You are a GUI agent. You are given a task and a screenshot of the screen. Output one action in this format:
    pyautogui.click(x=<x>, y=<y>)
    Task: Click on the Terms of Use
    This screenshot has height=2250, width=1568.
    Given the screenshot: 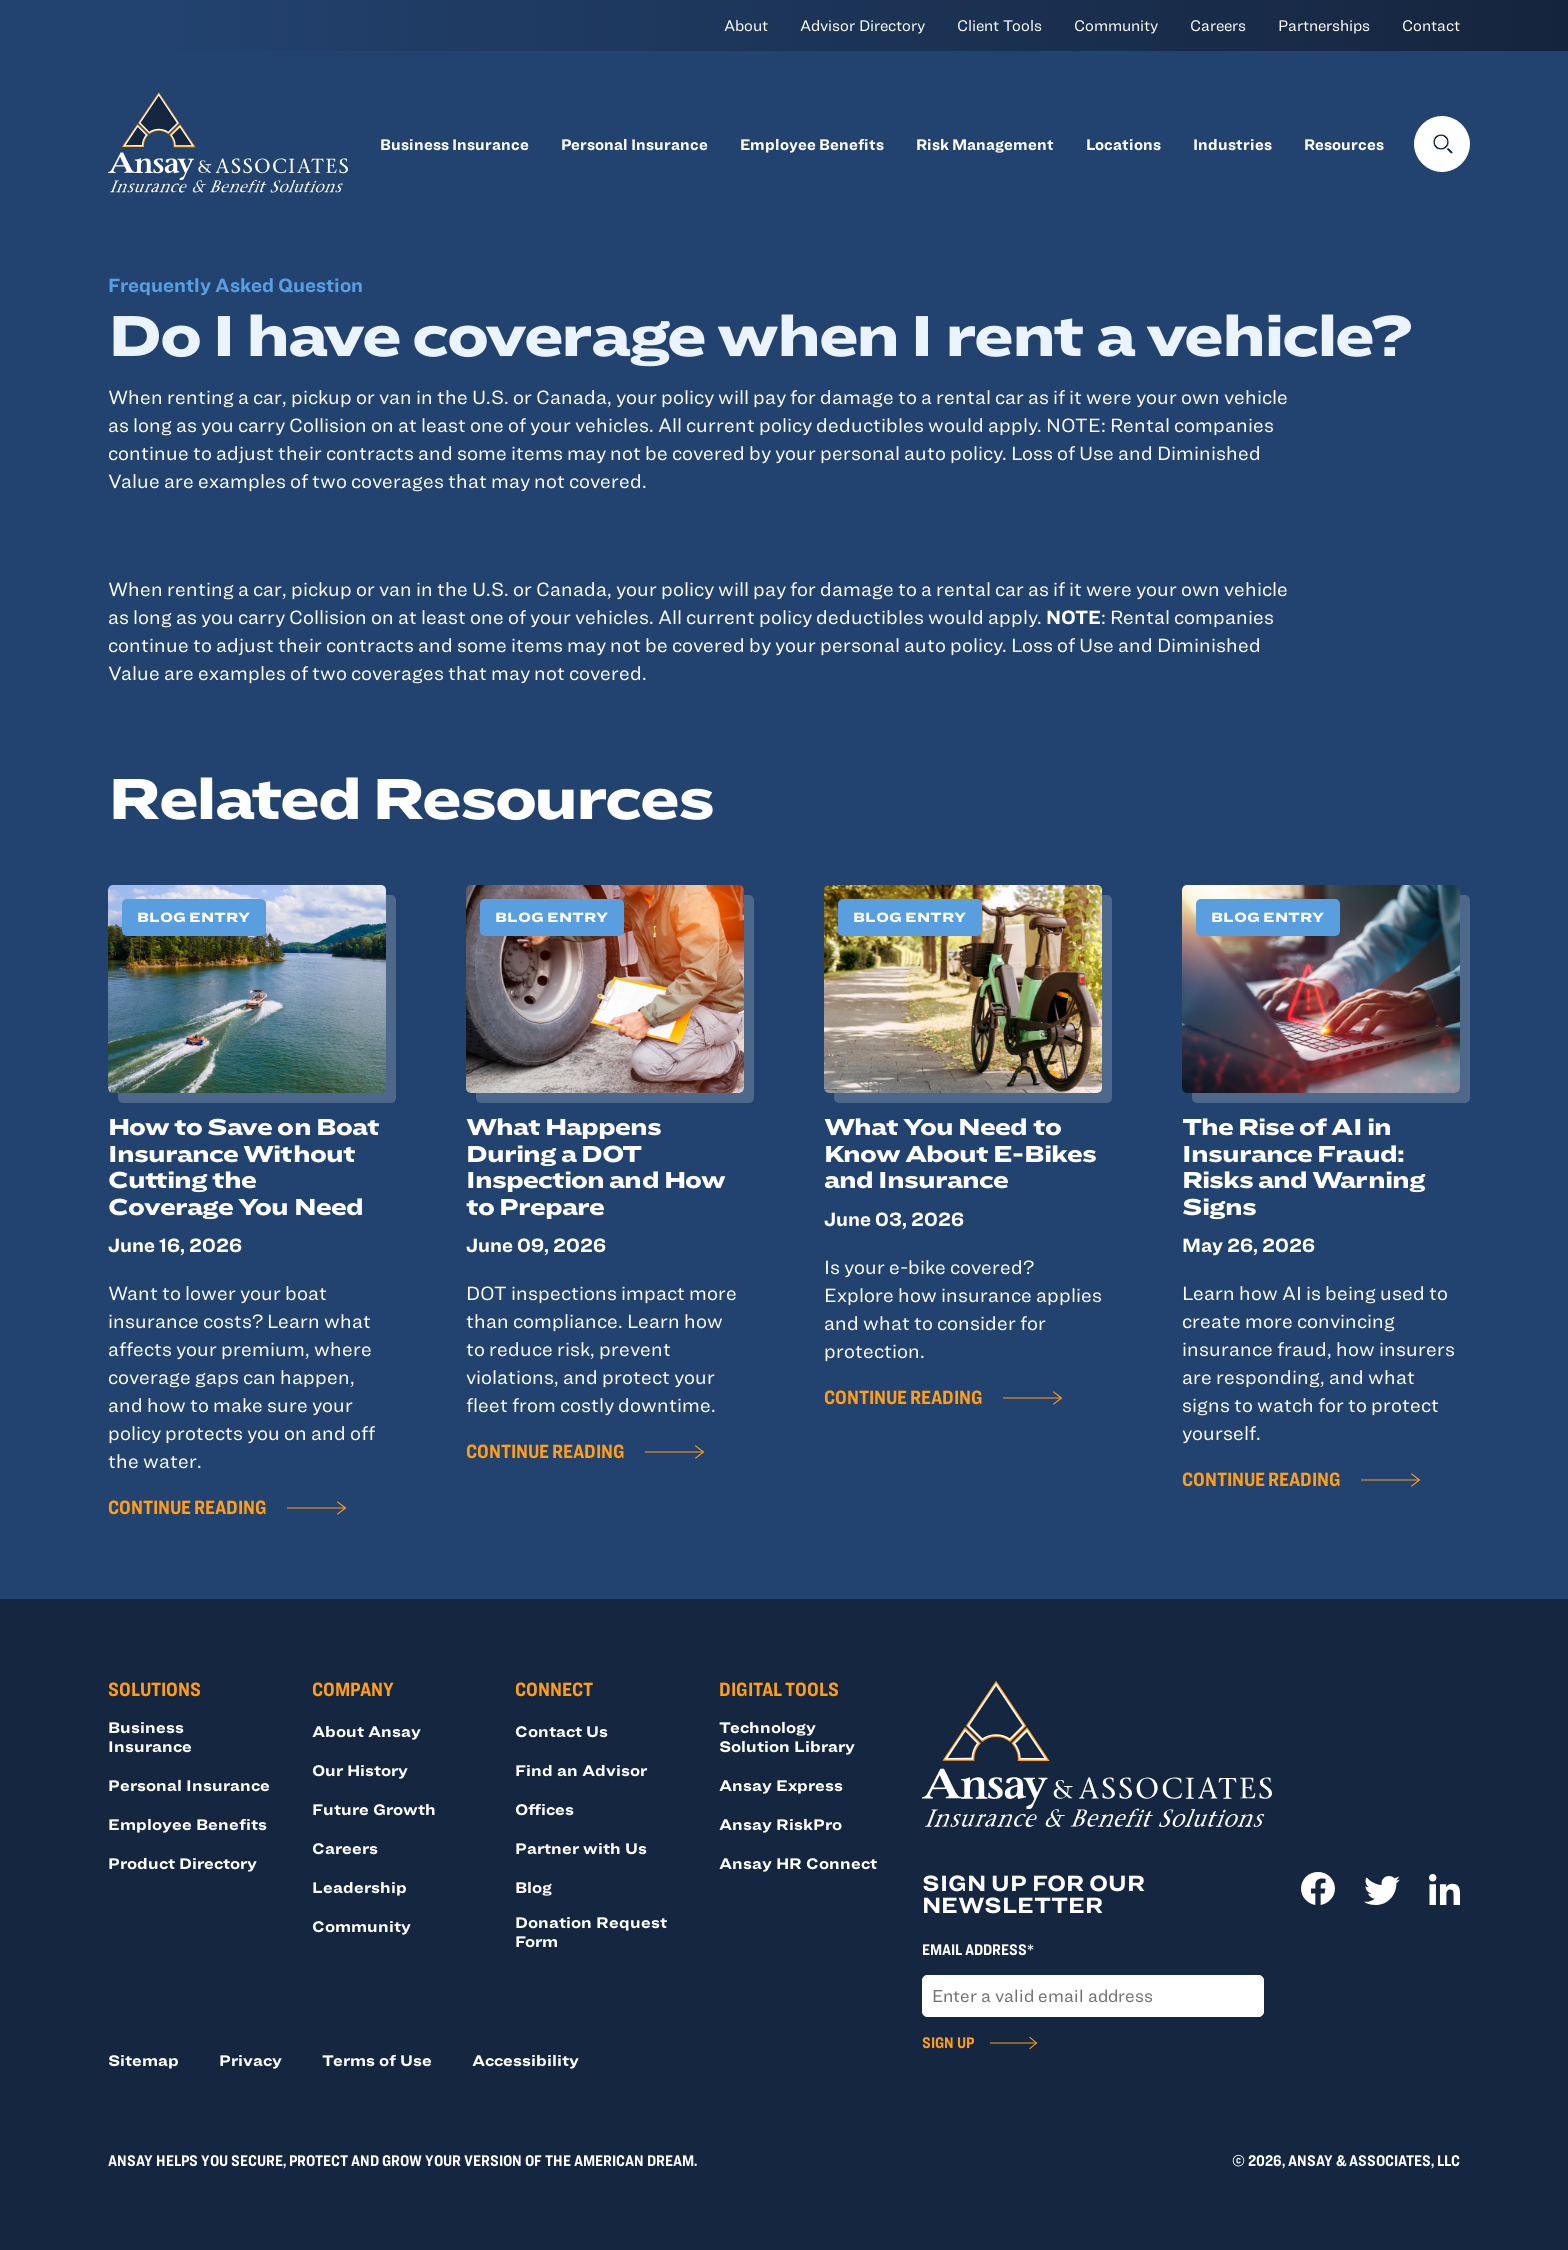 What is the action you would take?
    pyautogui.click(x=377, y=2060)
    